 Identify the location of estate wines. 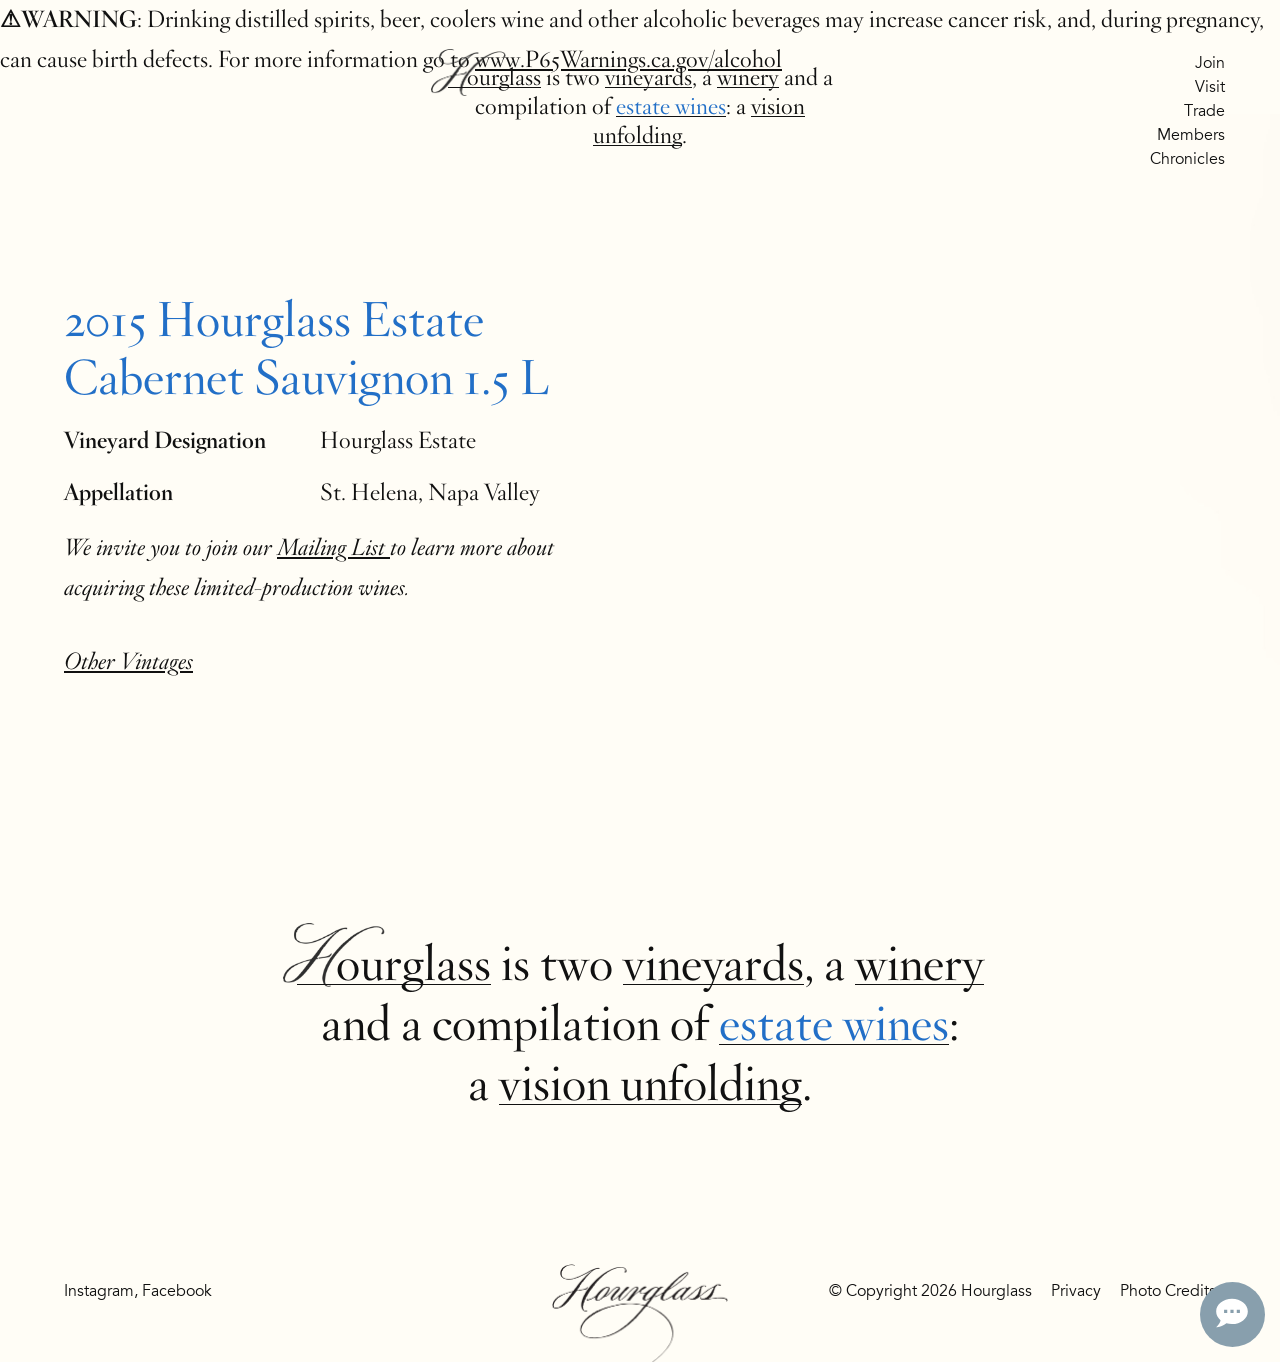
(671, 106).